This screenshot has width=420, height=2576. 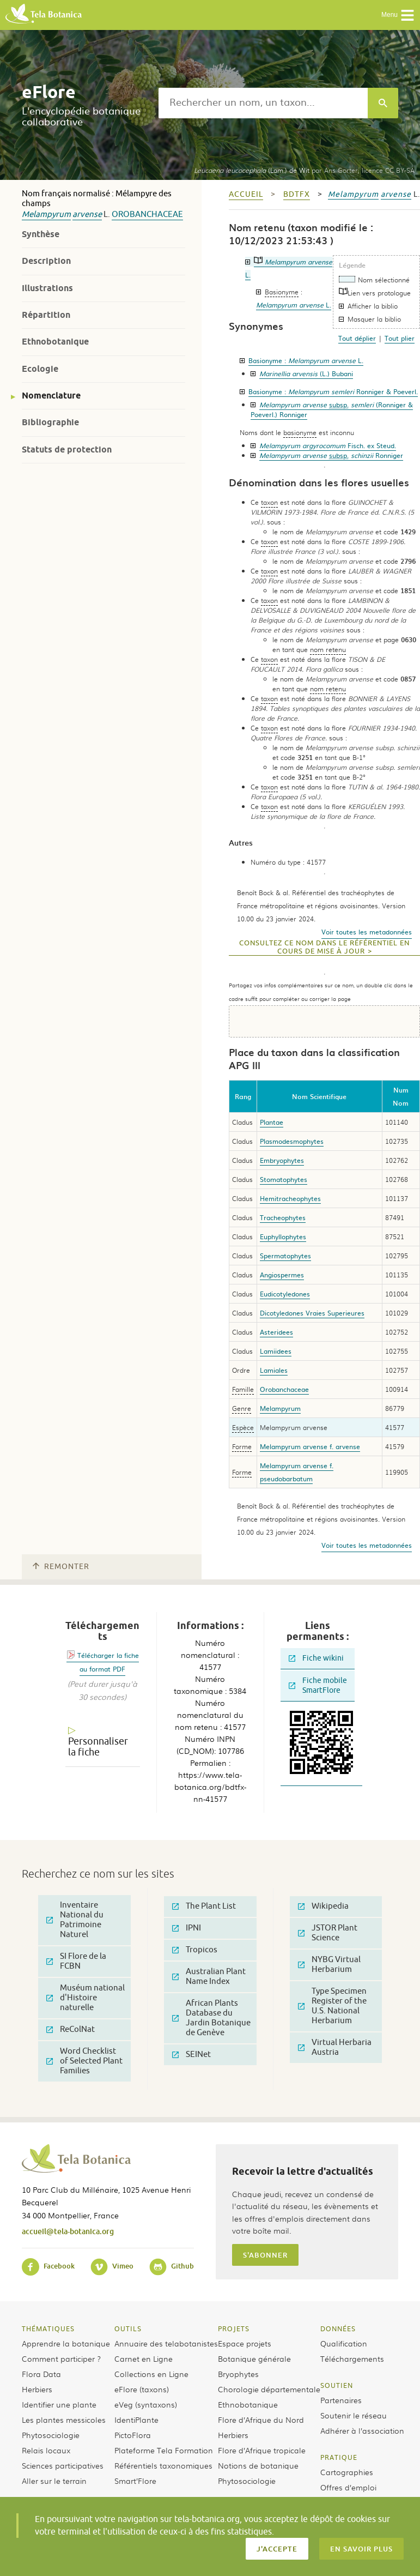 What do you see at coordinates (276, 1332) in the screenshot?
I see `Asteridees` at bounding box center [276, 1332].